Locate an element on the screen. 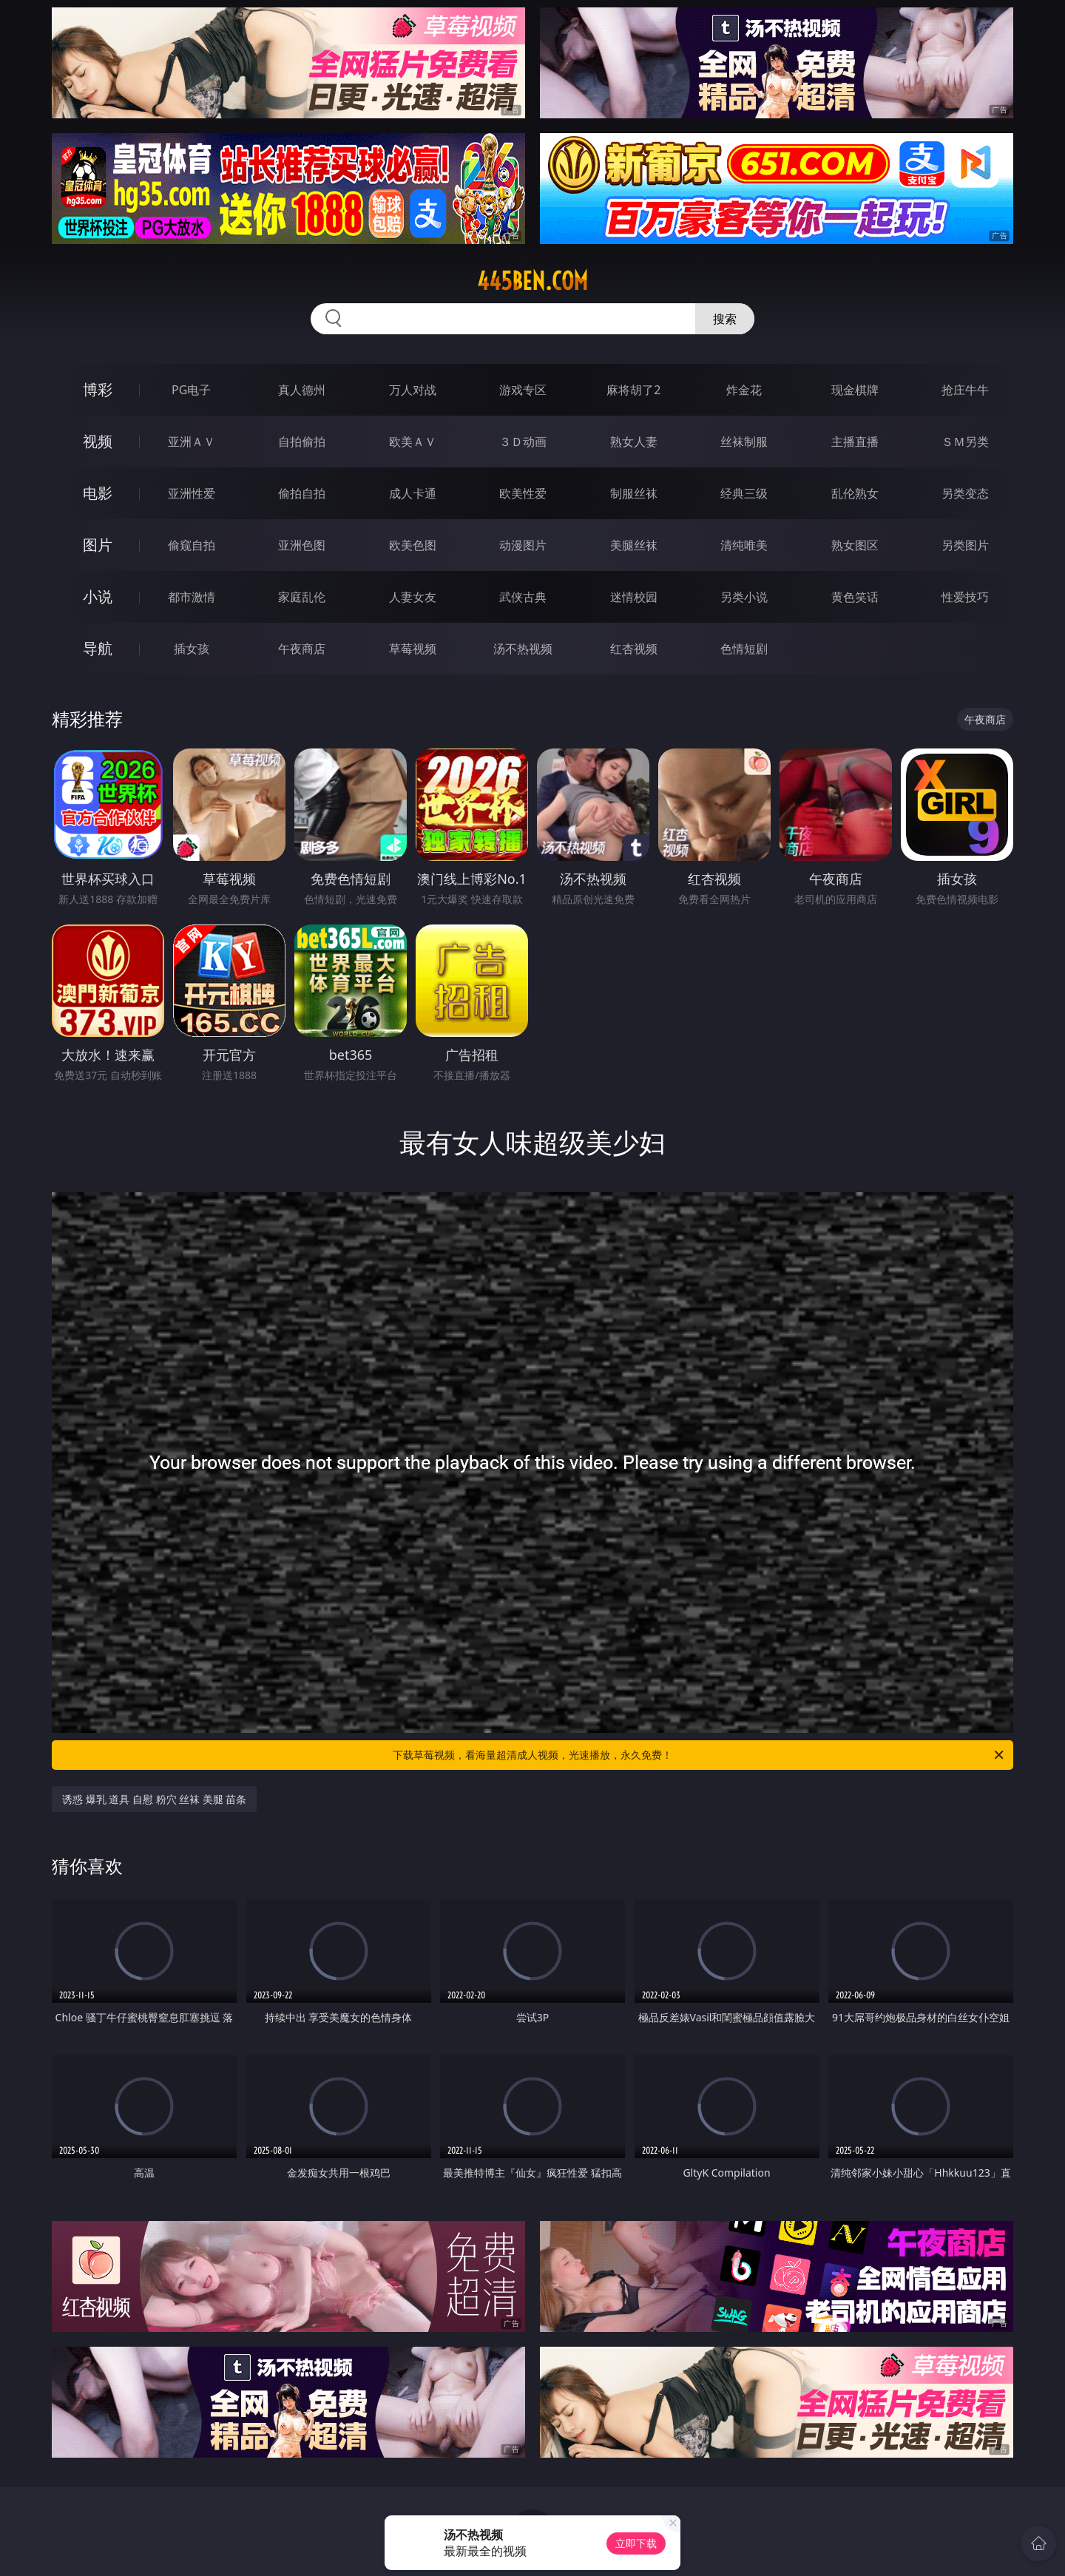  亚洲性爱 is located at coordinates (191, 493).